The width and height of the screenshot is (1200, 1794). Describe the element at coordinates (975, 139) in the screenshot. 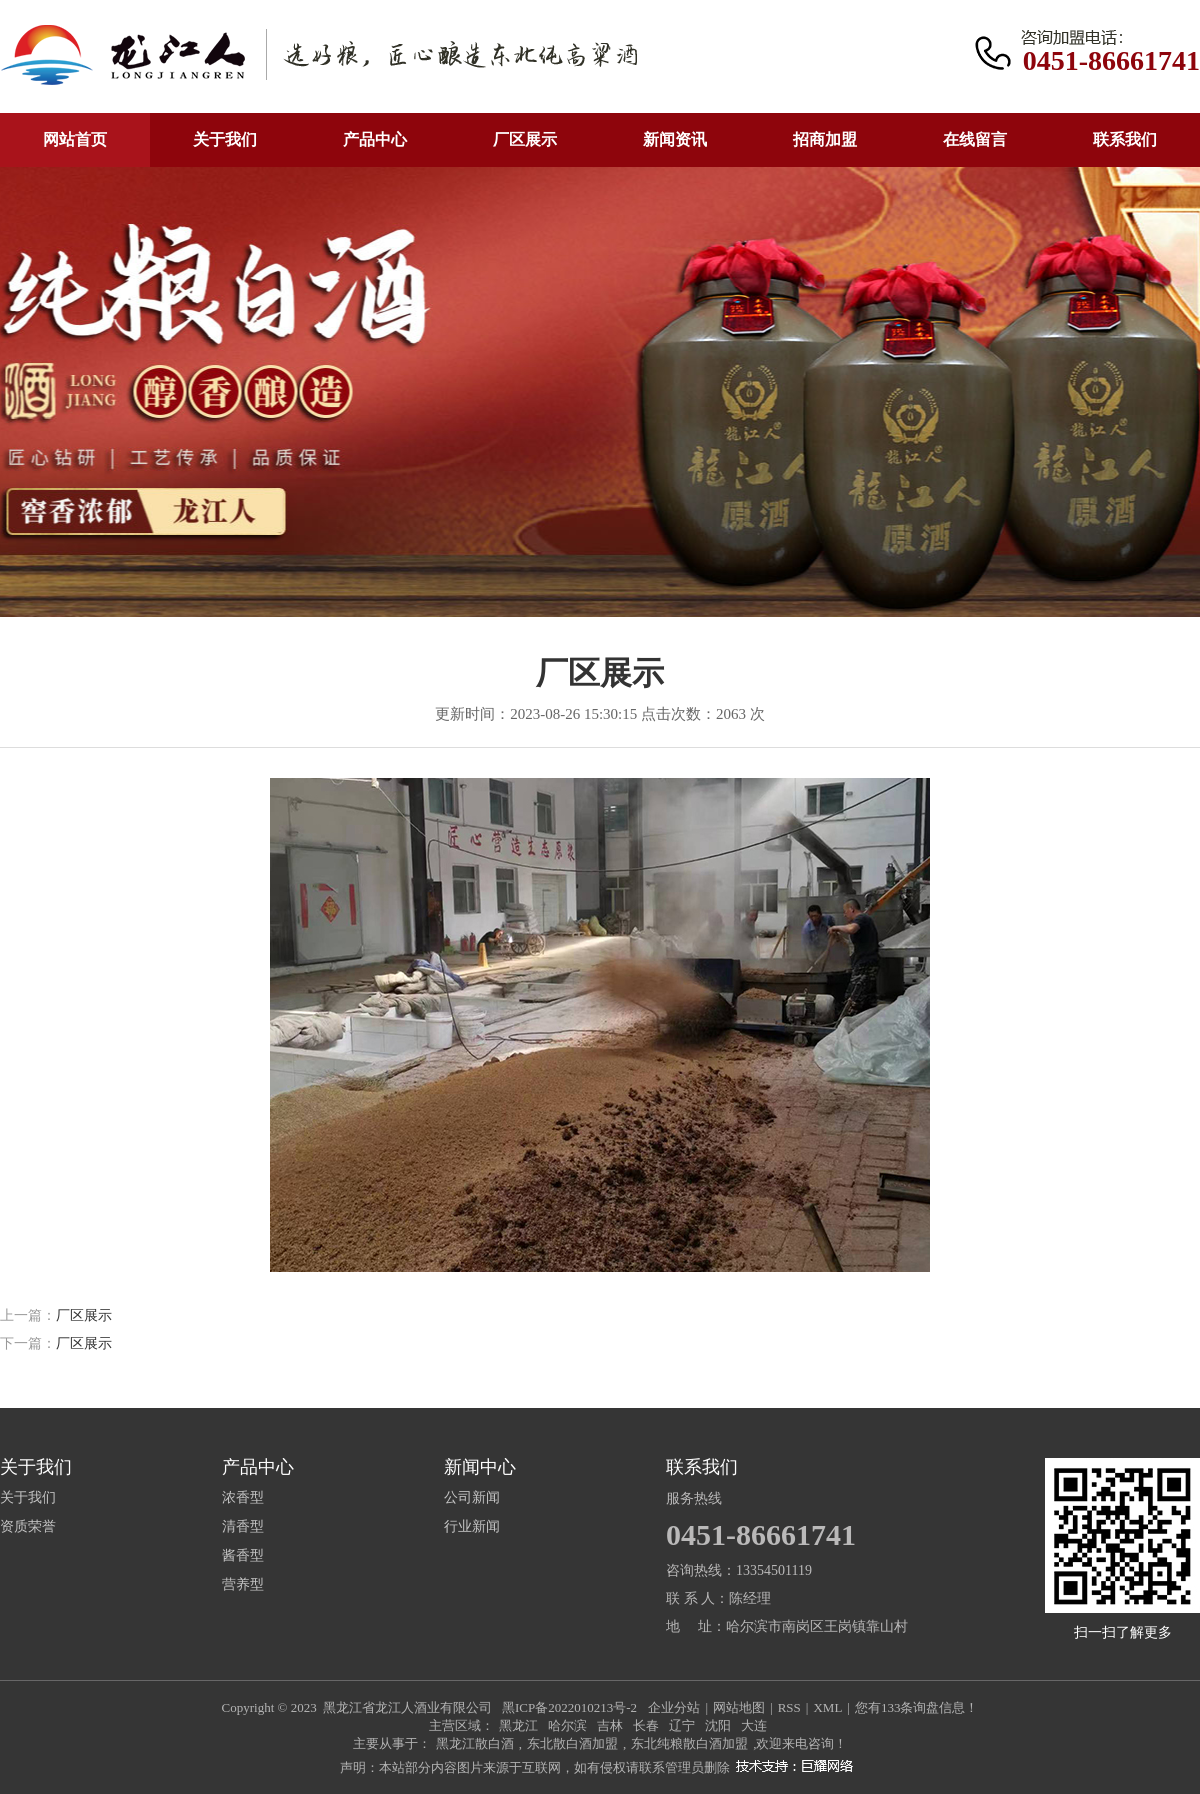

I see `在线留言` at that location.